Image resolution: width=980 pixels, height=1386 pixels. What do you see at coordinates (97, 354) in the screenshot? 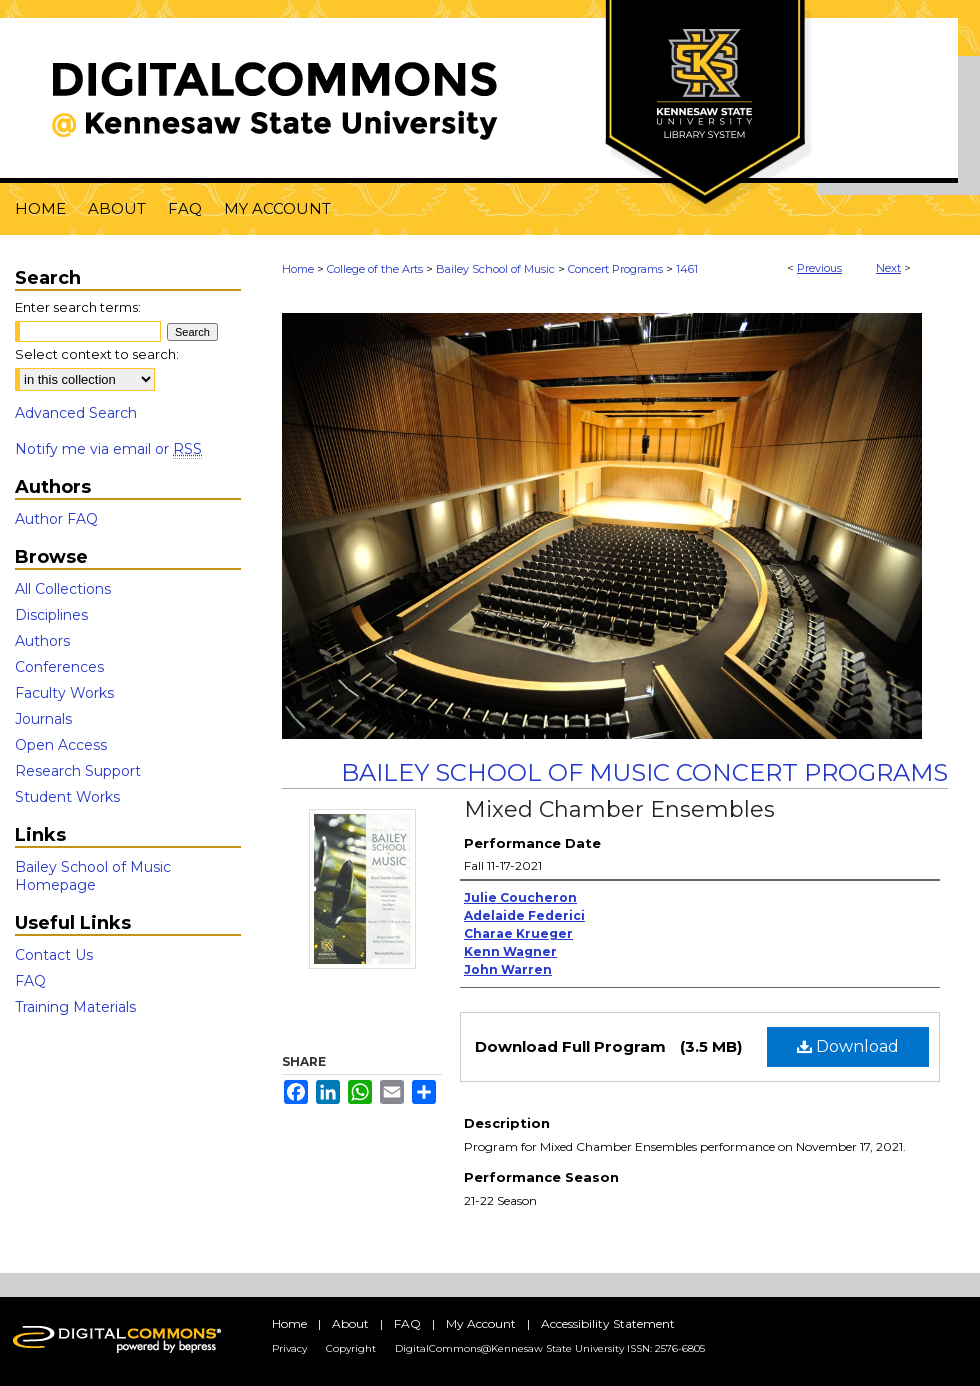
I see `Select context to search:` at bounding box center [97, 354].